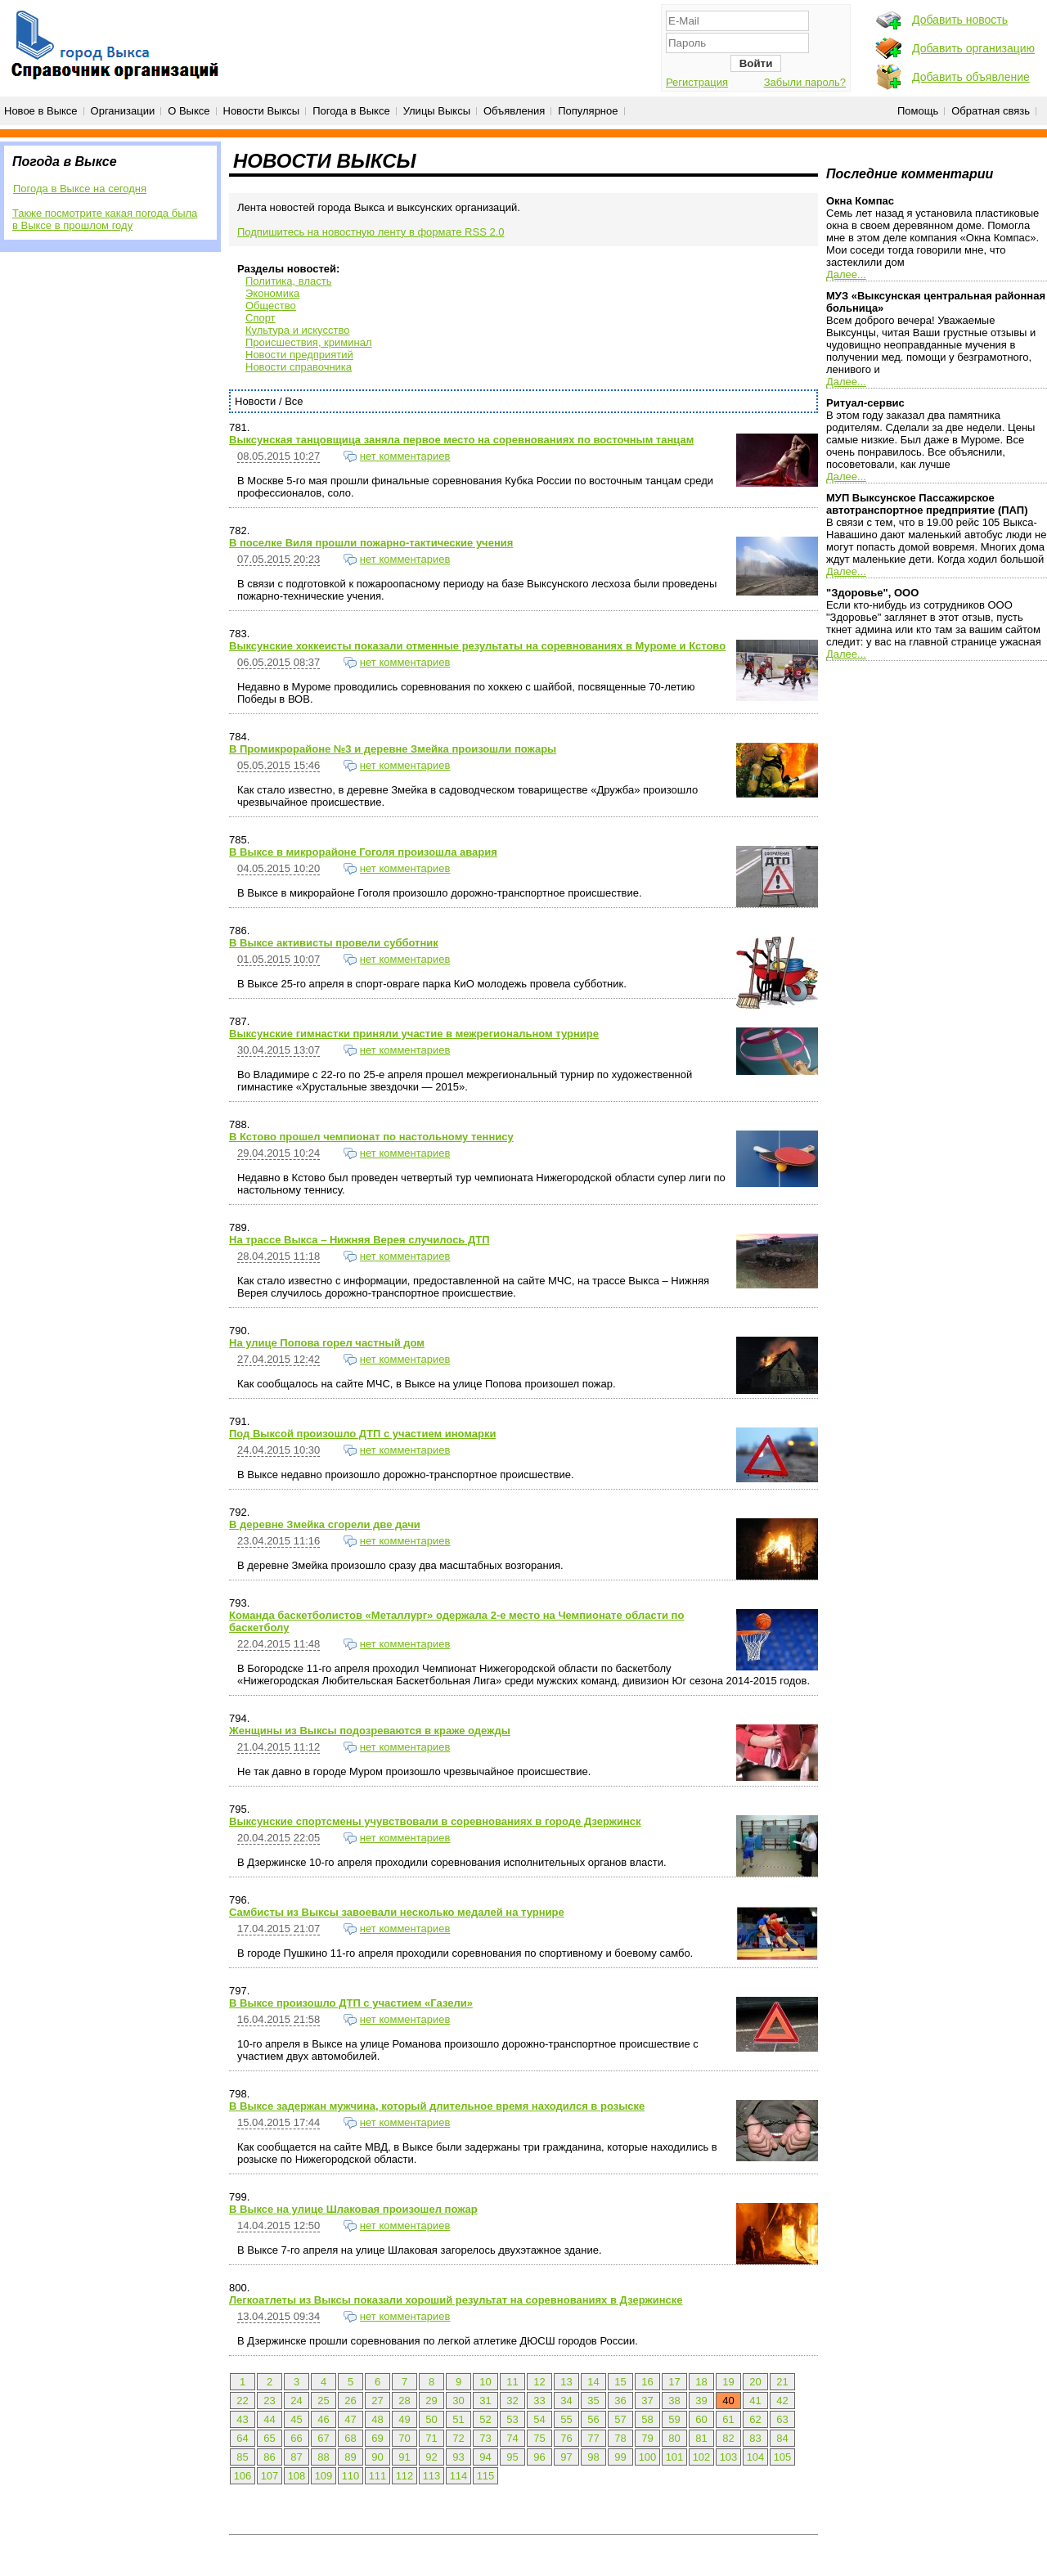  What do you see at coordinates (288, 281) in the screenshot?
I see `Политика, власть` at bounding box center [288, 281].